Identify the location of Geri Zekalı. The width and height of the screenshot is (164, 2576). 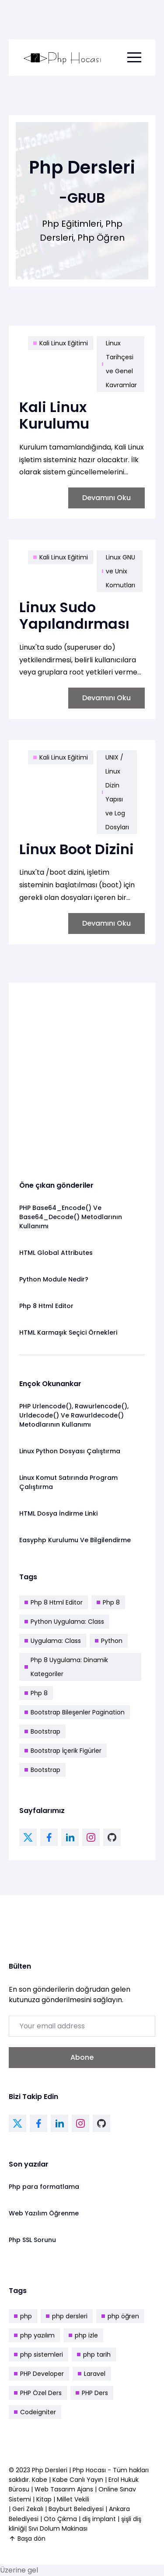
(27, 2508).